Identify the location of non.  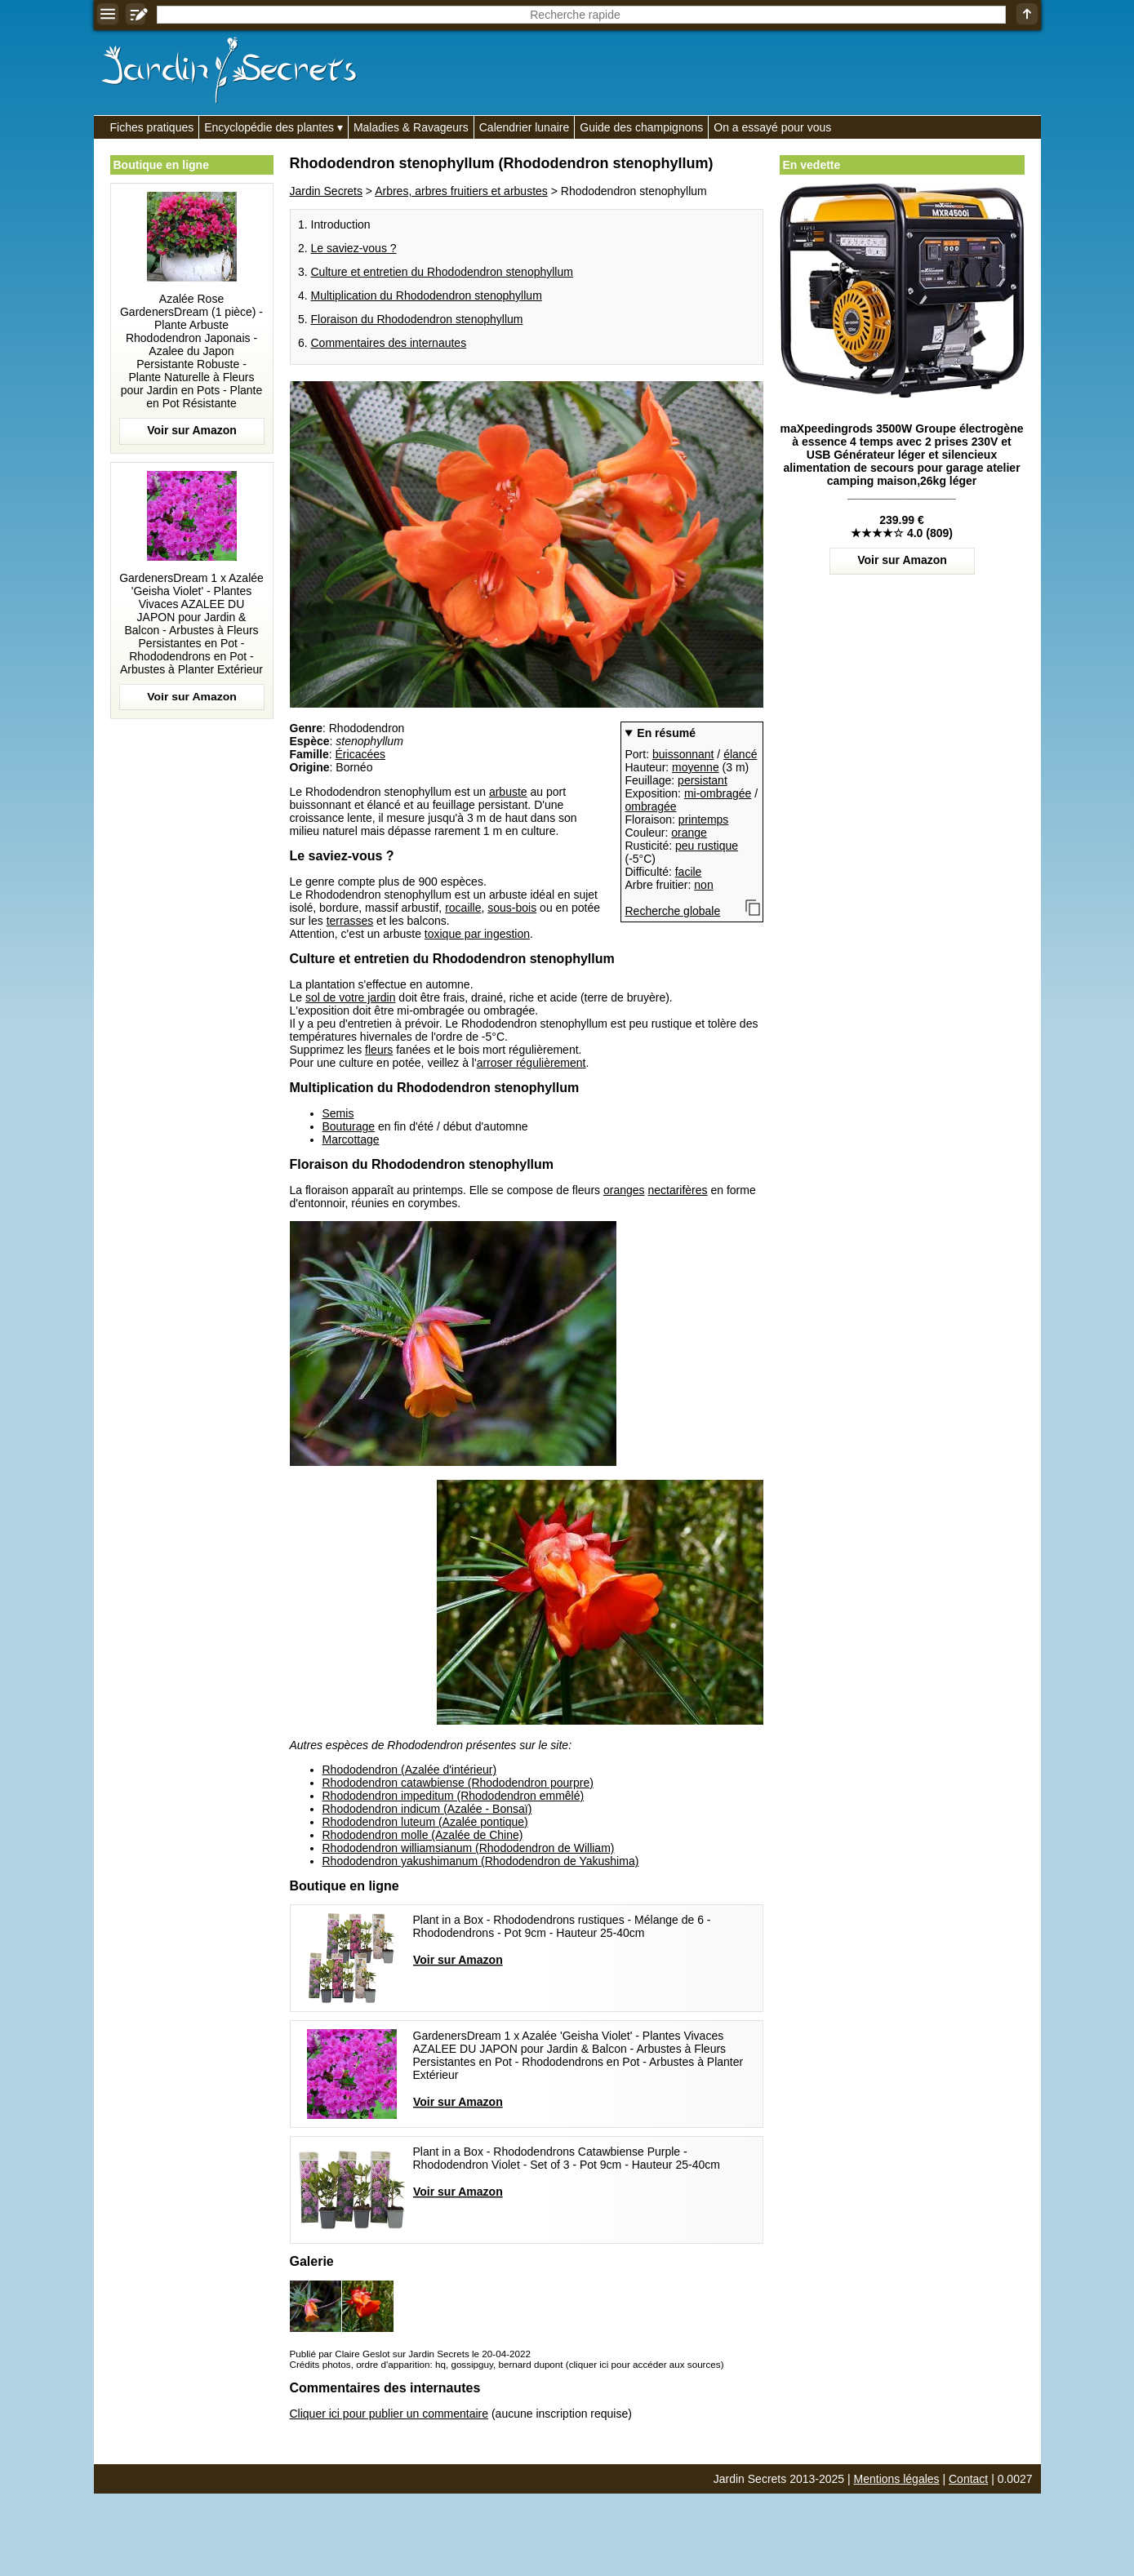
(703, 884).